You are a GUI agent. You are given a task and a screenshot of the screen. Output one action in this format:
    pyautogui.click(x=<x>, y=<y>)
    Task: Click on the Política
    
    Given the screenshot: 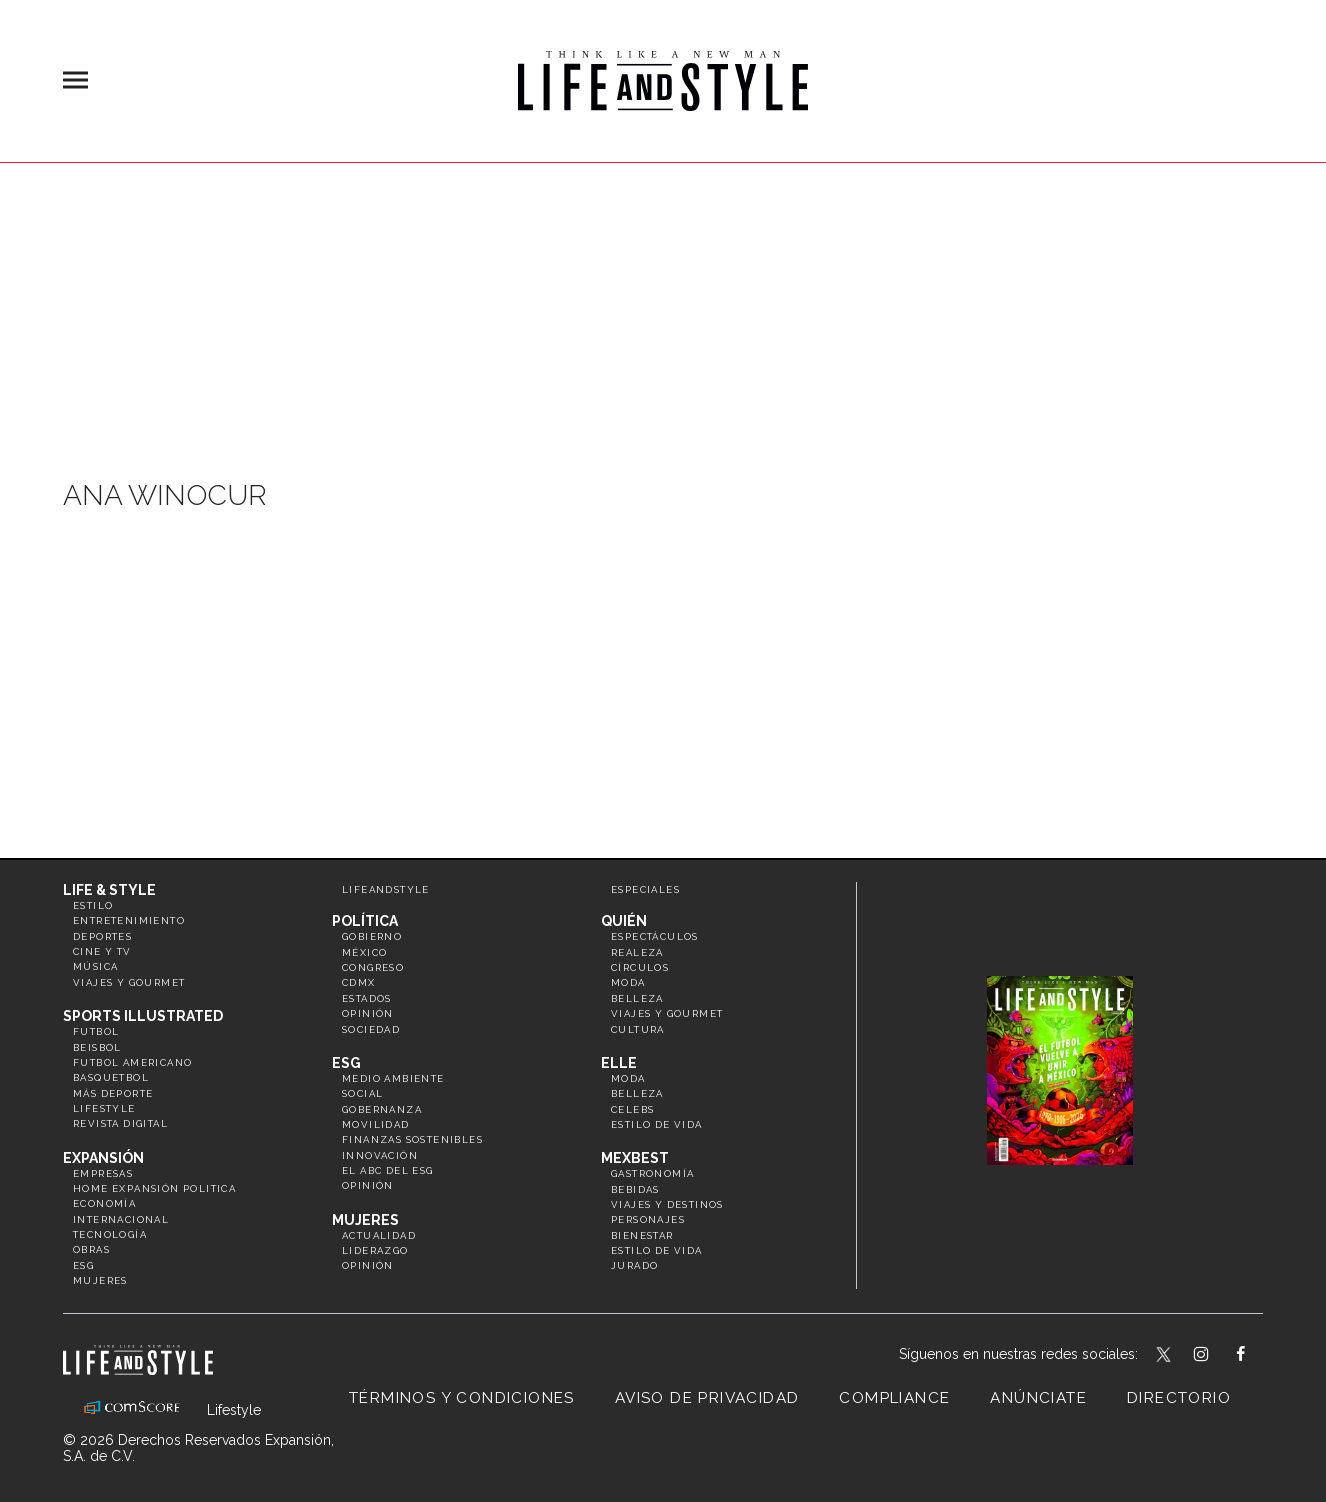 What is the action you would take?
    pyautogui.click(x=365, y=921)
    